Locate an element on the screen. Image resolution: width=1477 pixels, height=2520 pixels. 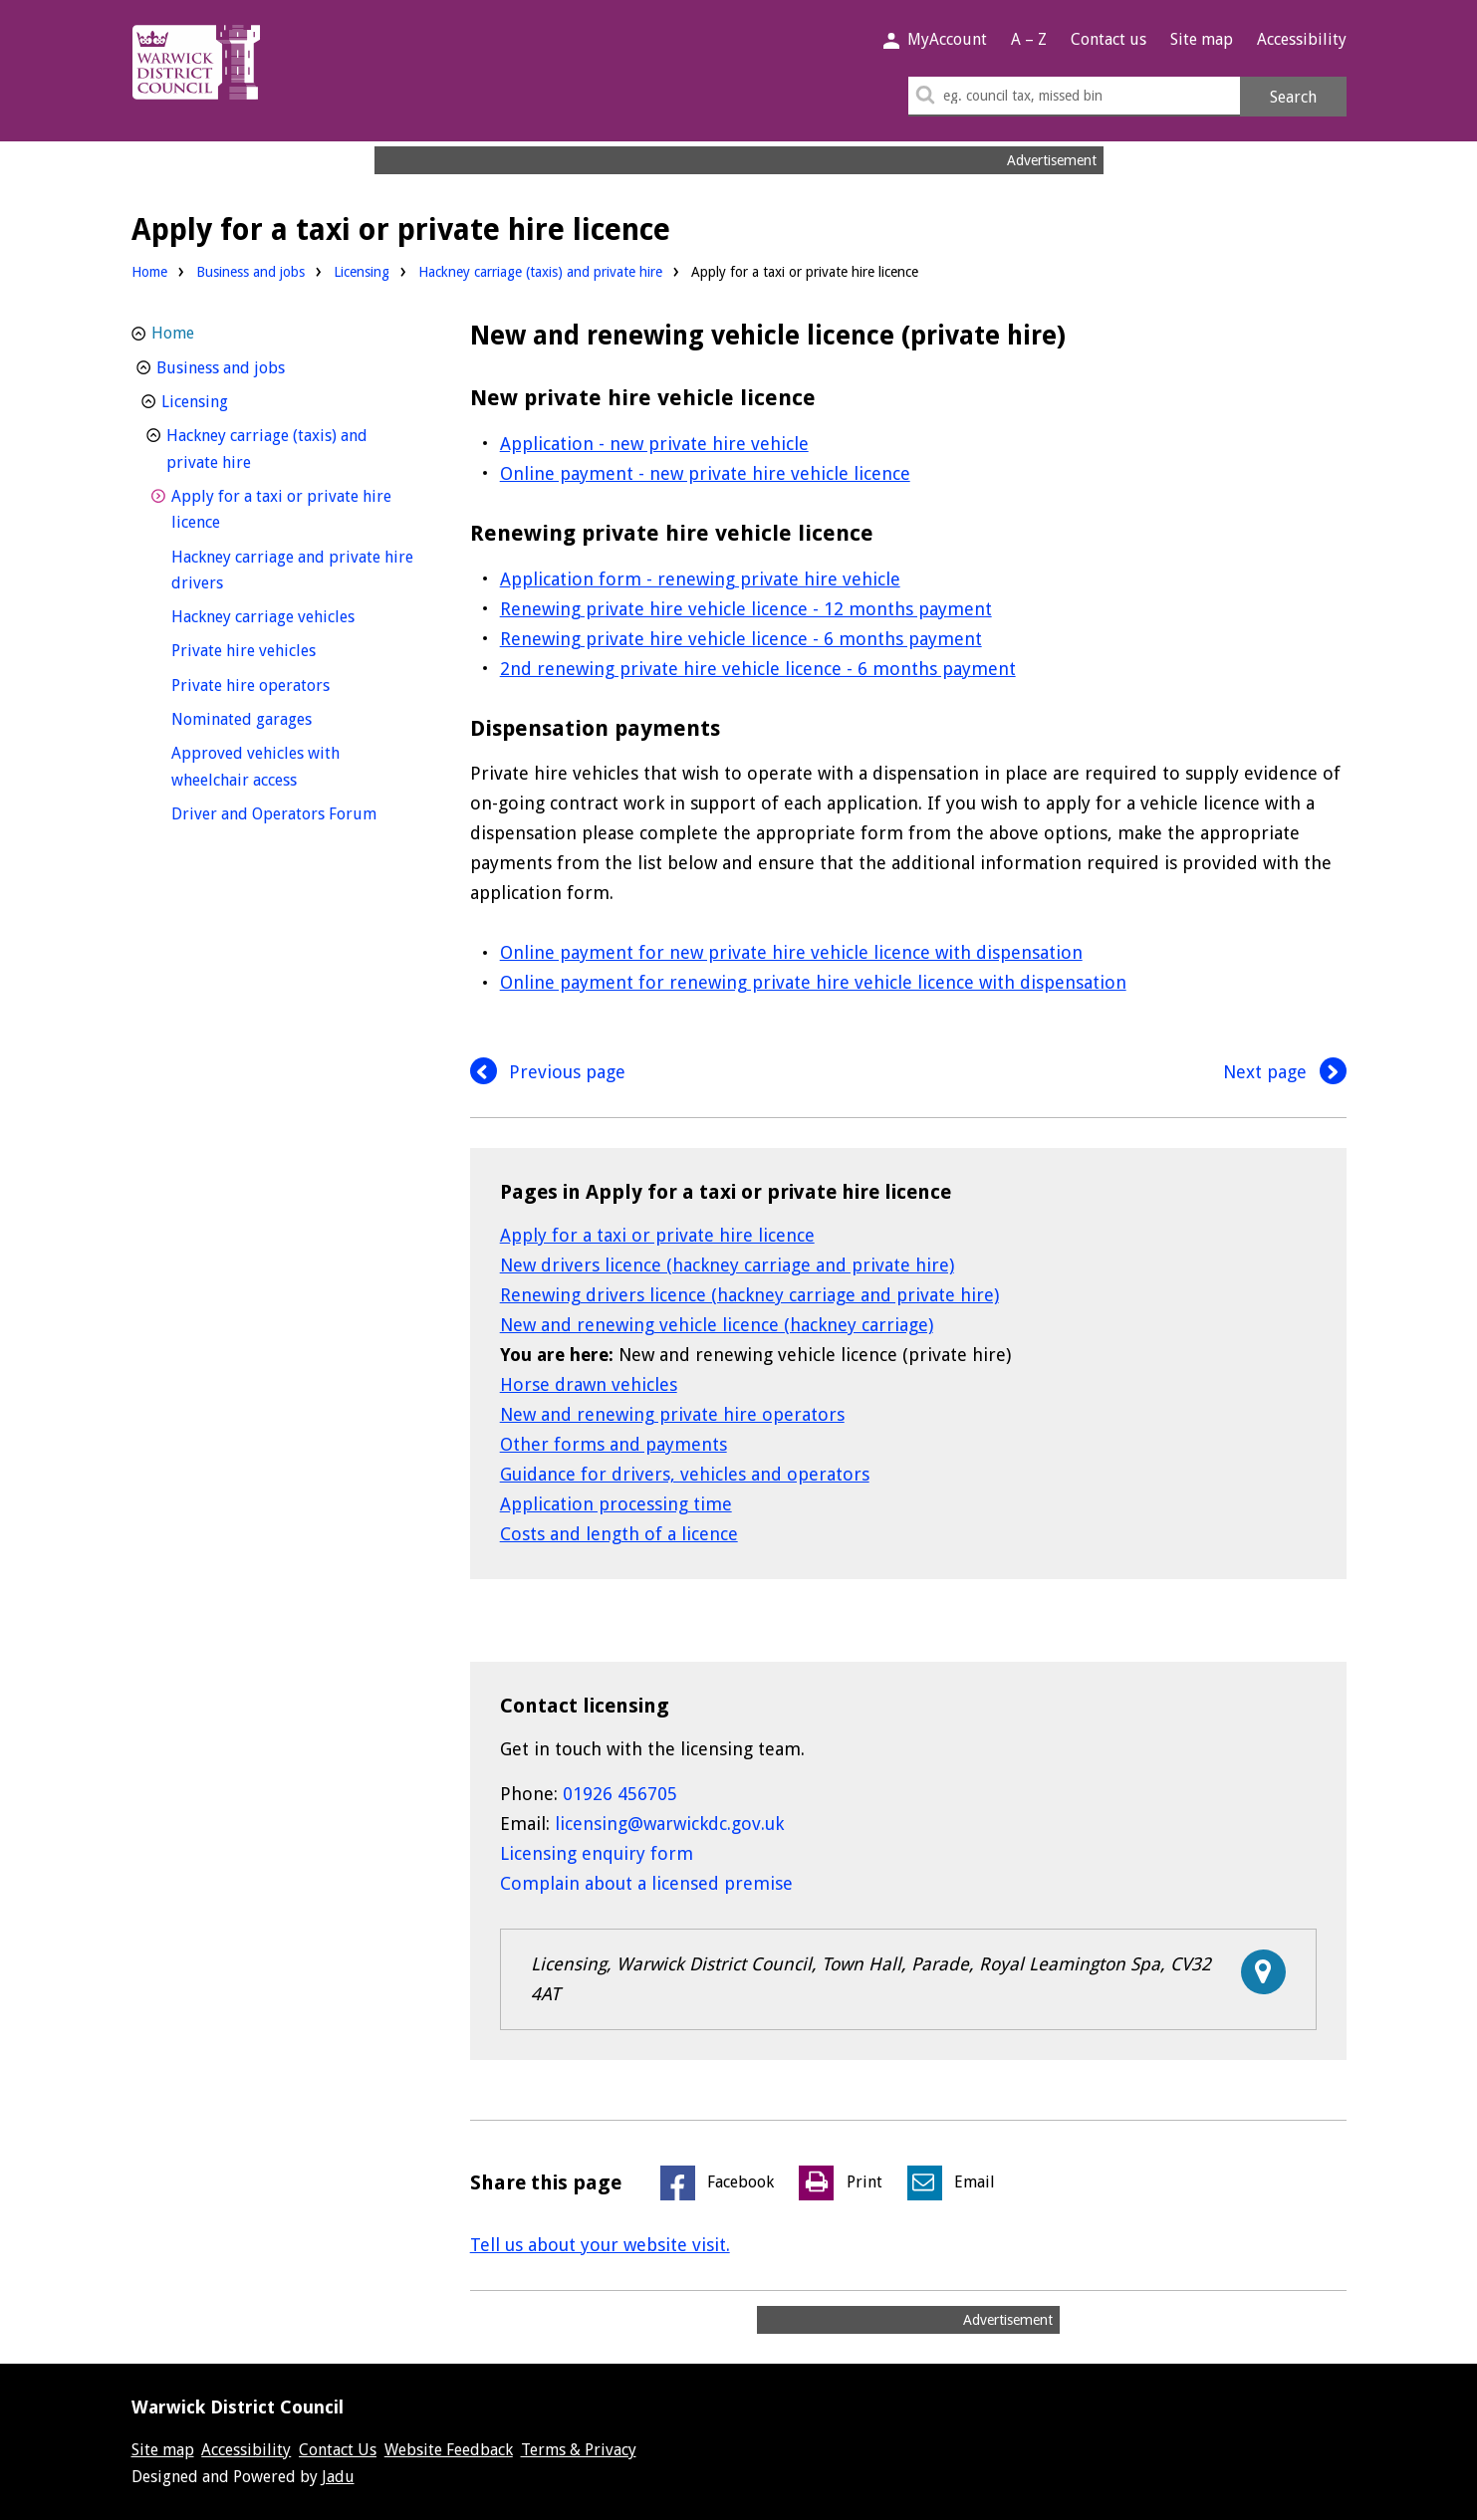
Previous page is located at coordinates (548, 1071).